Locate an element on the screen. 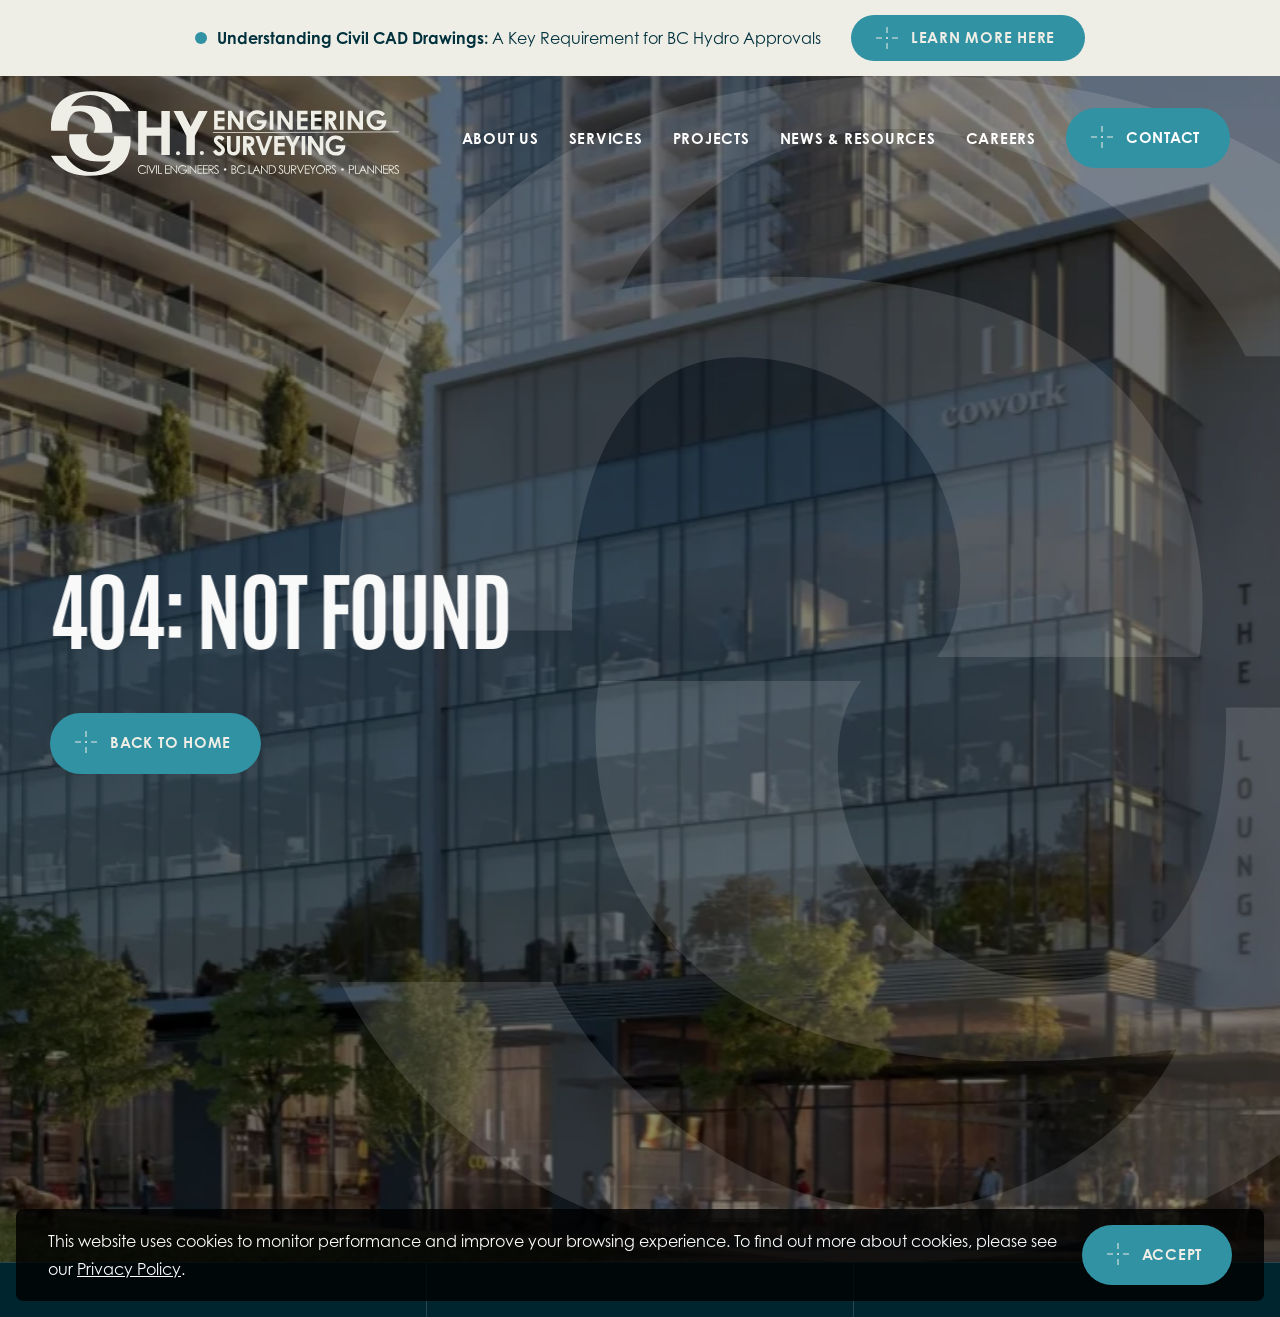 Image resolution: width=1280 pixels, height=1317 pixels. News & Resources is located at coordinates (858, 138).